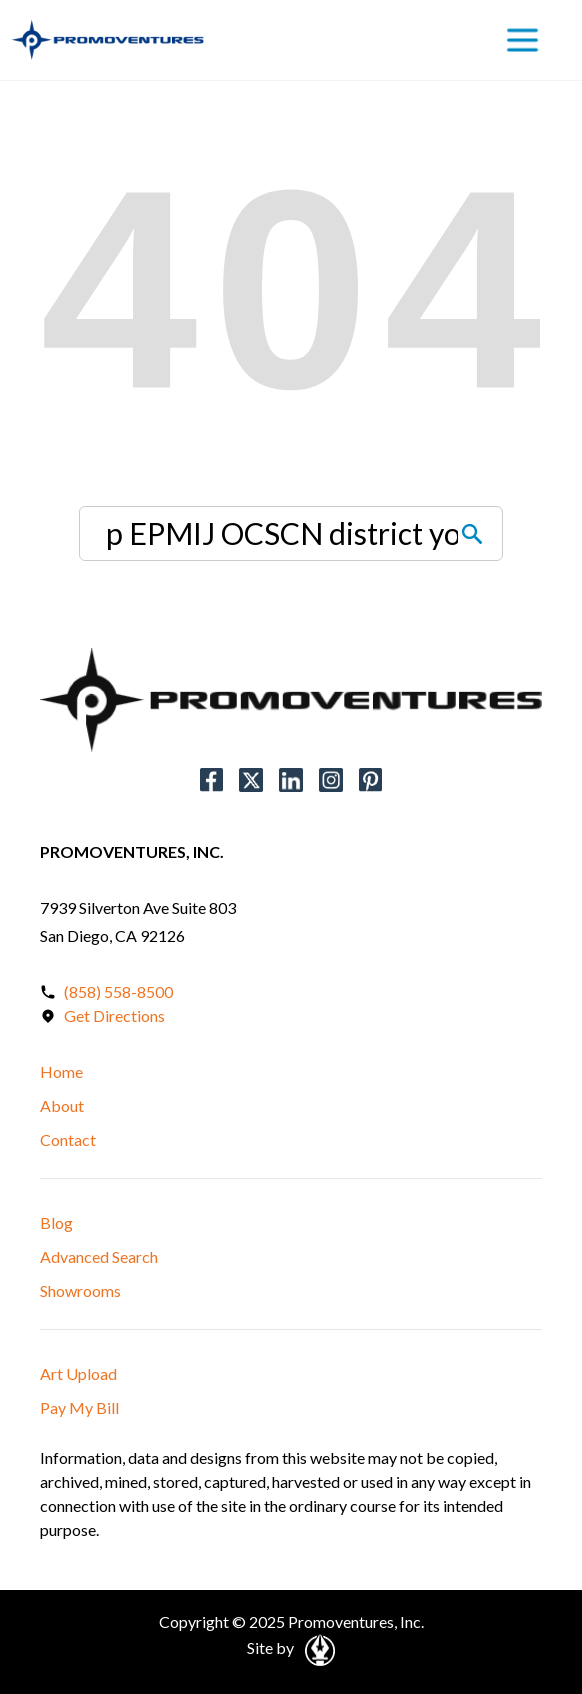 The width and height of the screenshot is (582, 1694). Describe the element at coordinates (114, 1015) in the screenshot. I see `Get Directions [Open in a New Tab]` at that location.